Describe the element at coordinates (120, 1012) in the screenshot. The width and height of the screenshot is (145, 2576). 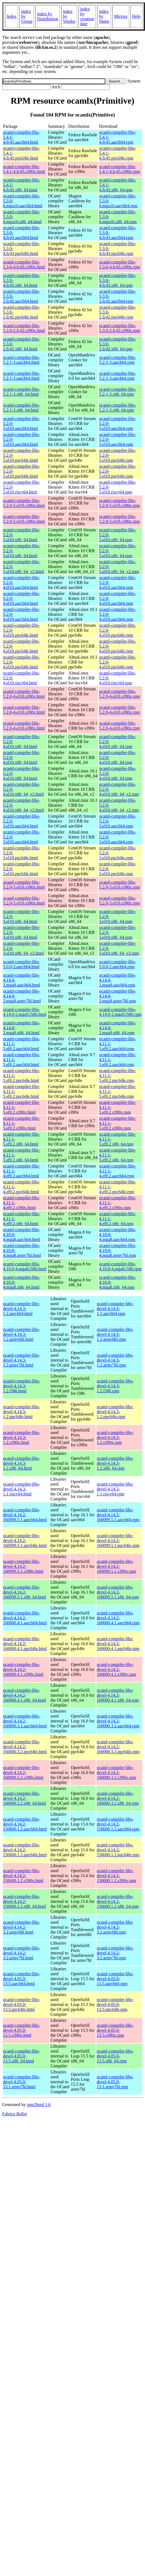
I see `ocaml-compiler-libs-4.14.0-2.mga9.i586.rpm` at that location.